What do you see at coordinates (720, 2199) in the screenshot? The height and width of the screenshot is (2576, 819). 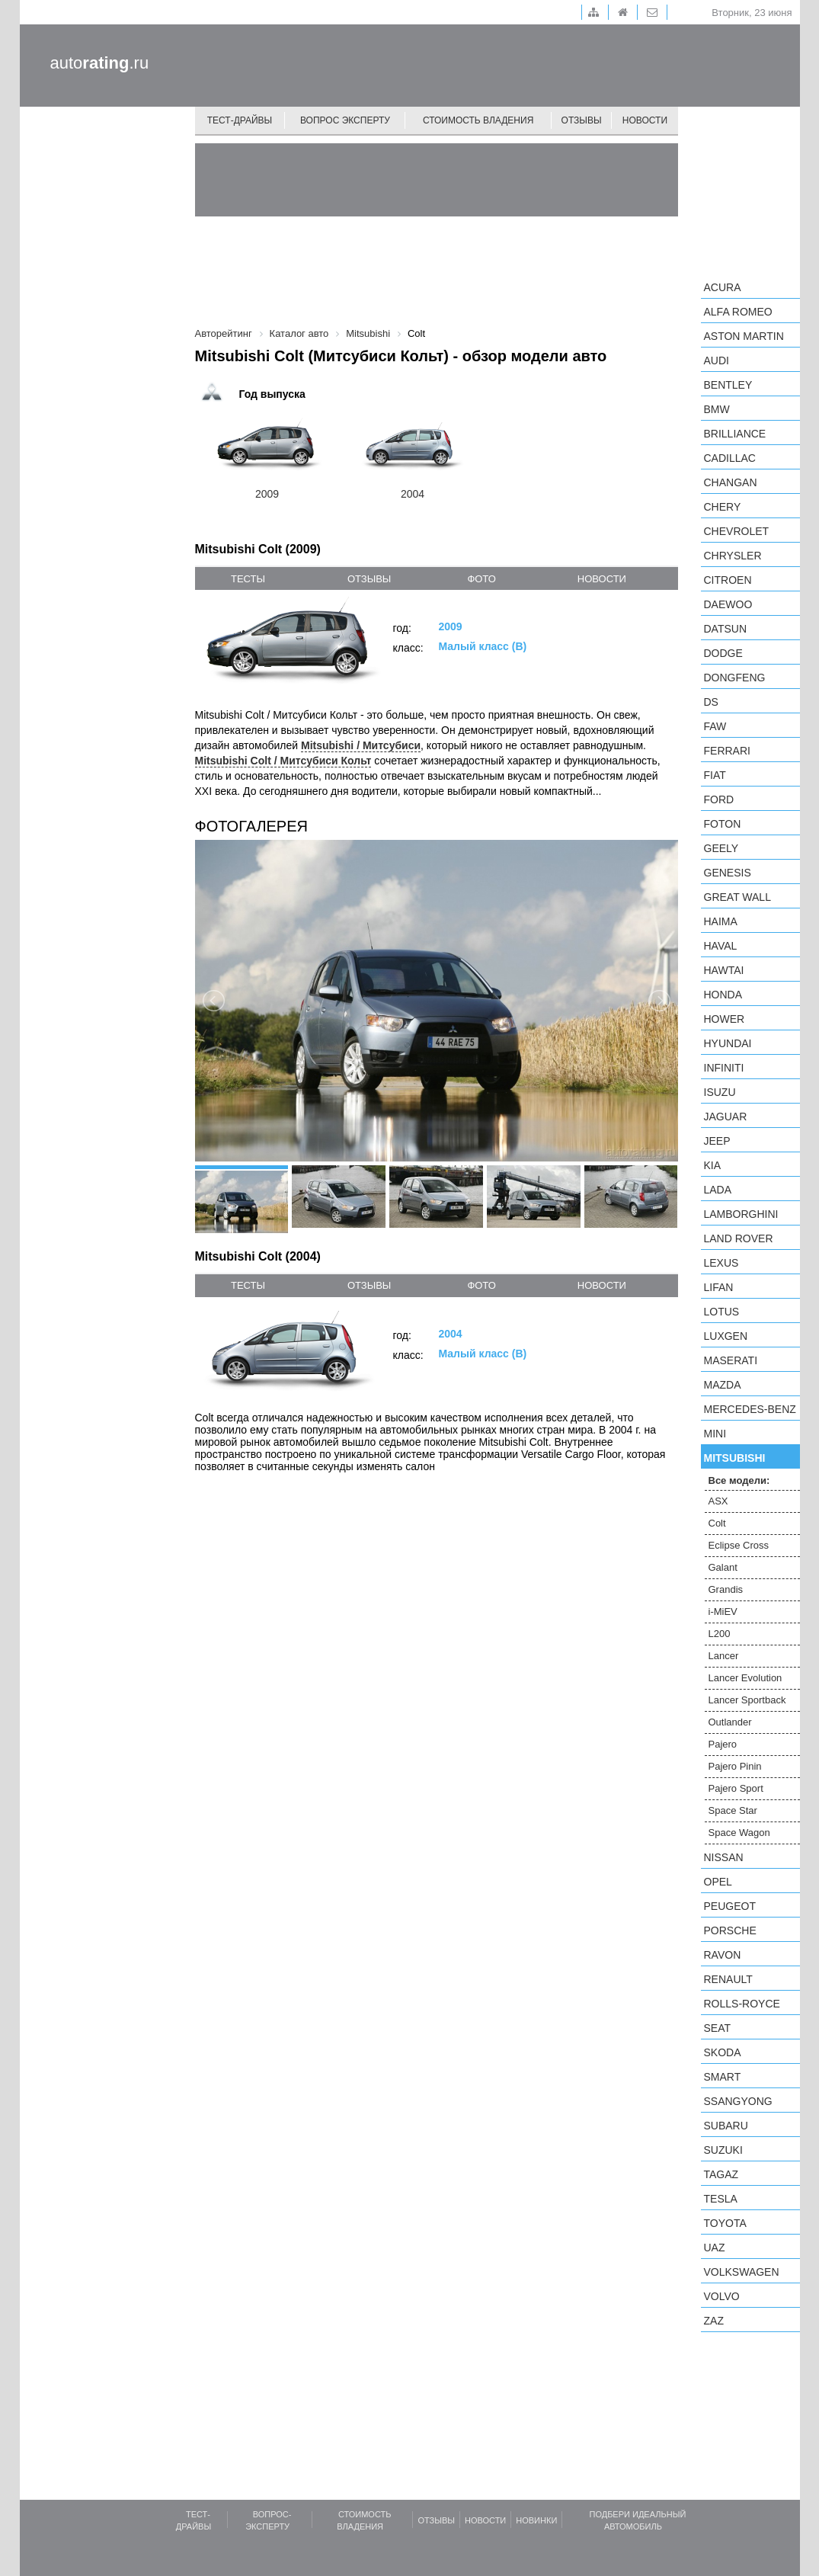 I see `Tesla` at bounding box center [720, 2199].